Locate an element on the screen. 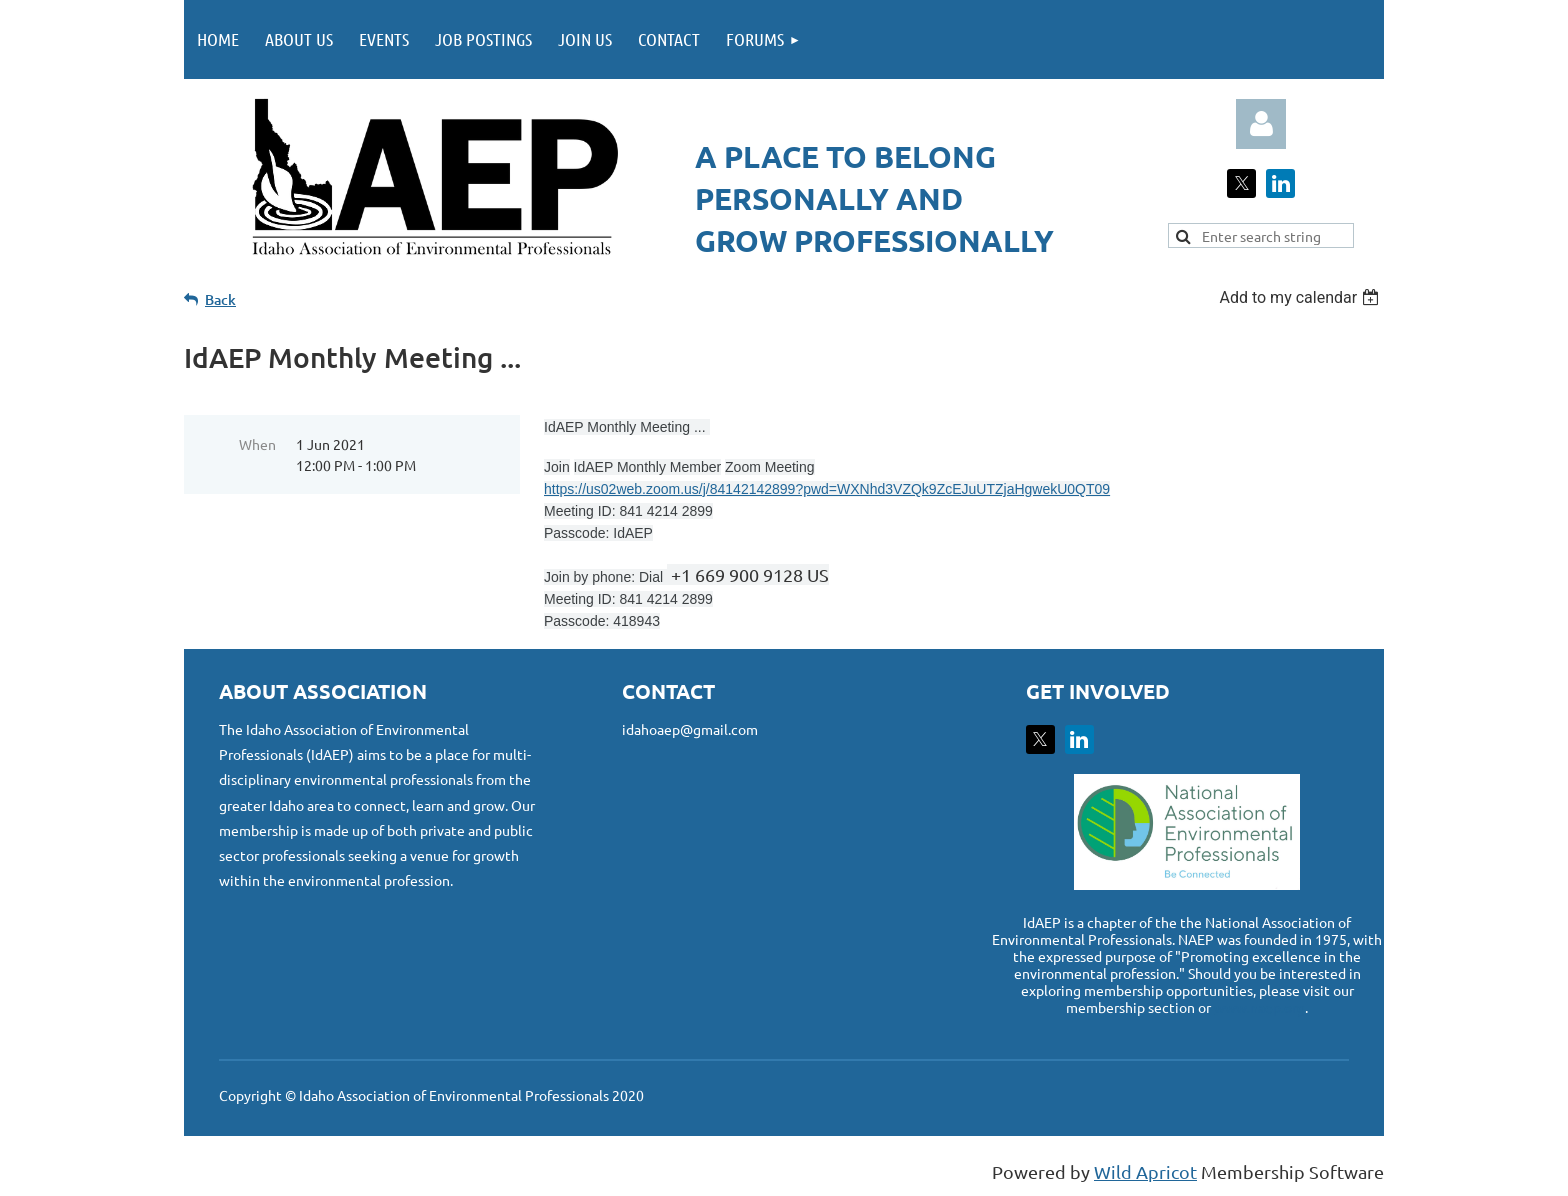 This screenshot has width=1568, height=1196. Wild Apricot is located at coordinates (1145, 1171).